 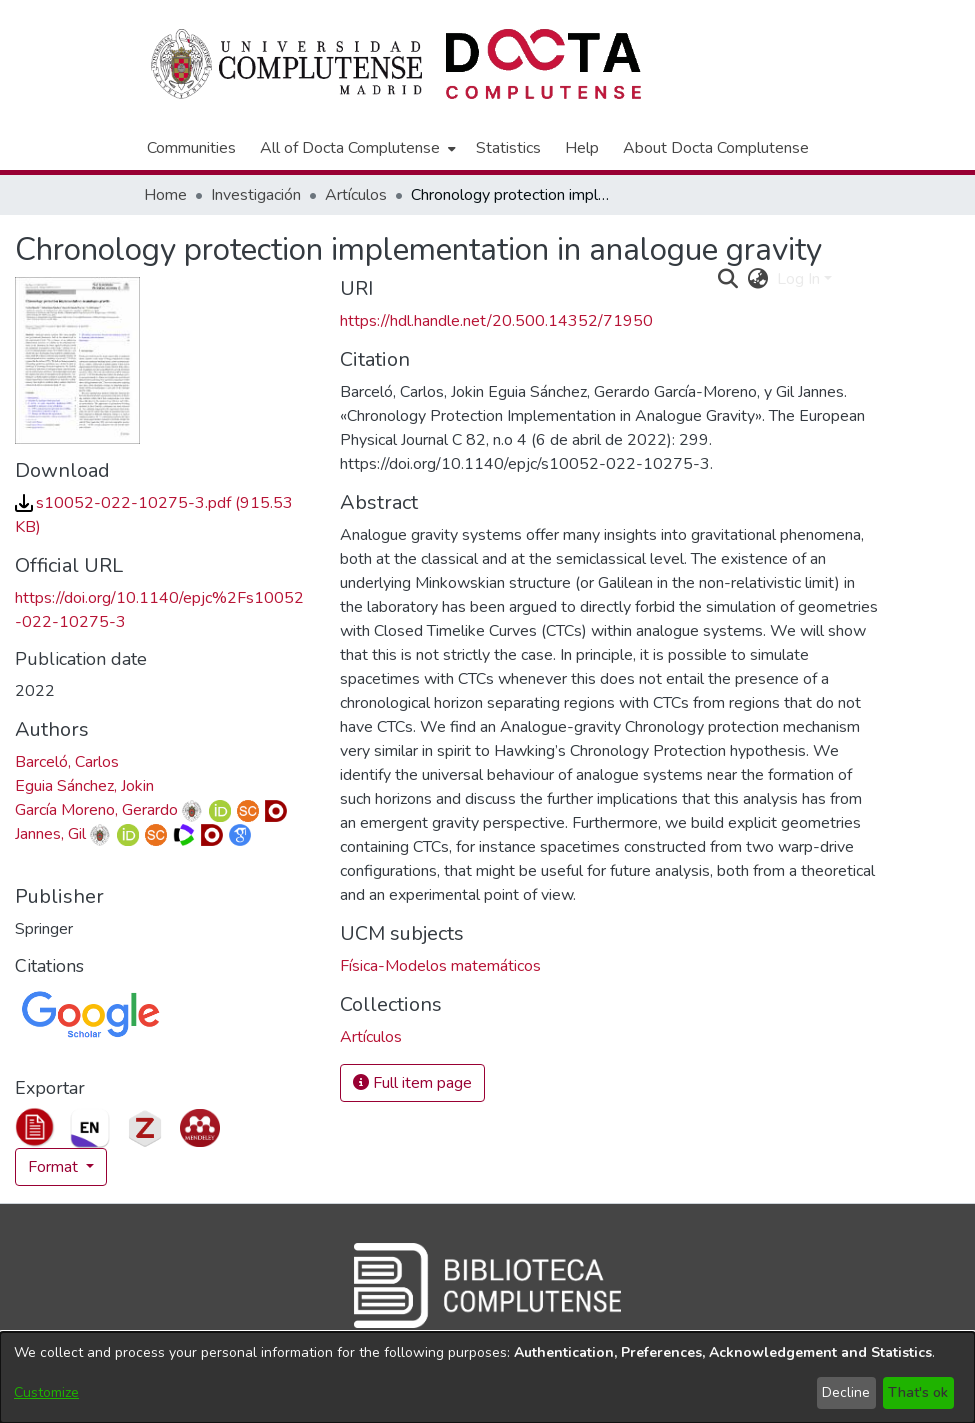 What do you see at coordinates (487, 1377) in the screenshot?
I see `[dialog]` at bounding box center [487, 1377].